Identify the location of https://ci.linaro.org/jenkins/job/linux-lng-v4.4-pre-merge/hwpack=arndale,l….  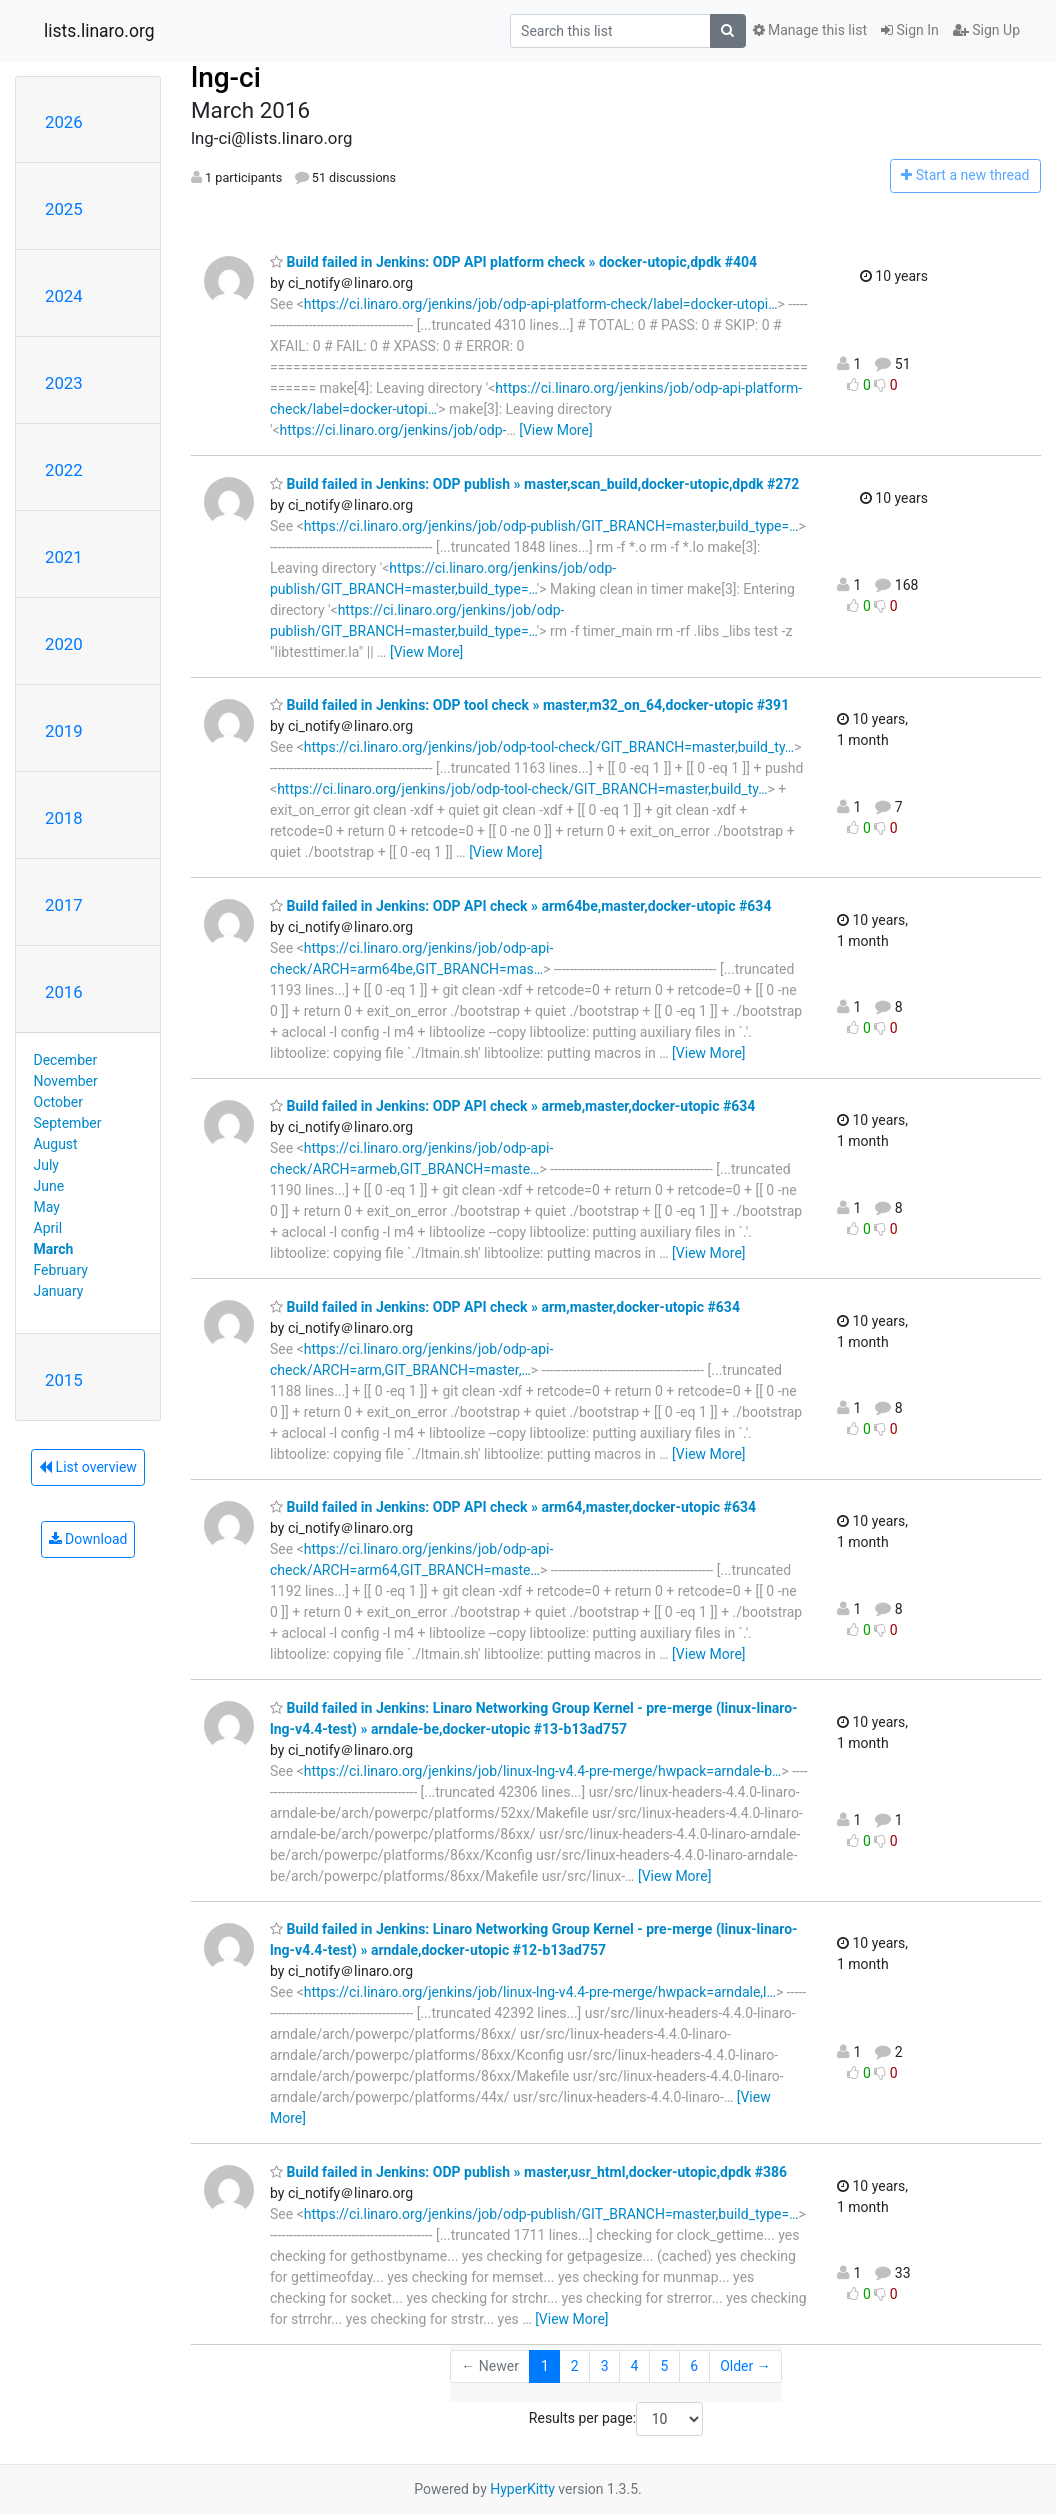
(540, 1992).